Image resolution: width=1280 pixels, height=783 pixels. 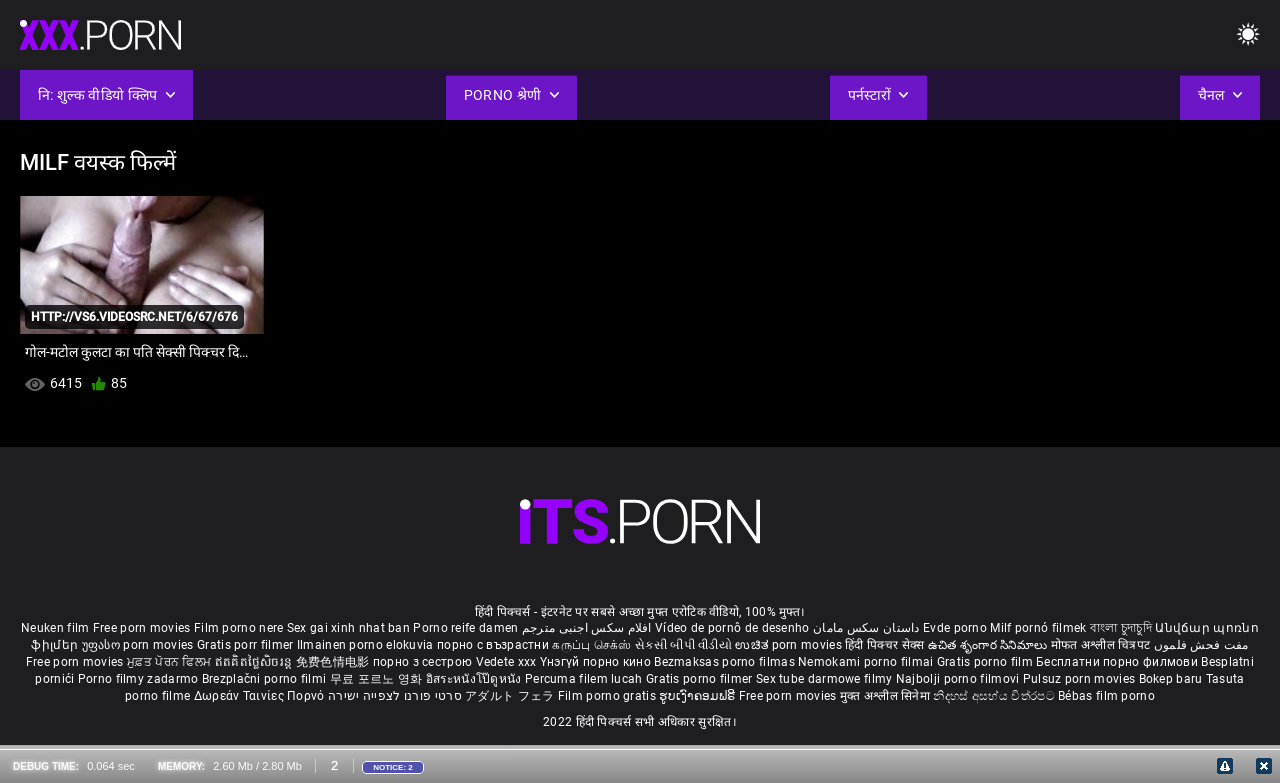 I want to click on Percuma filem lucah, so click(x=585, y=679).